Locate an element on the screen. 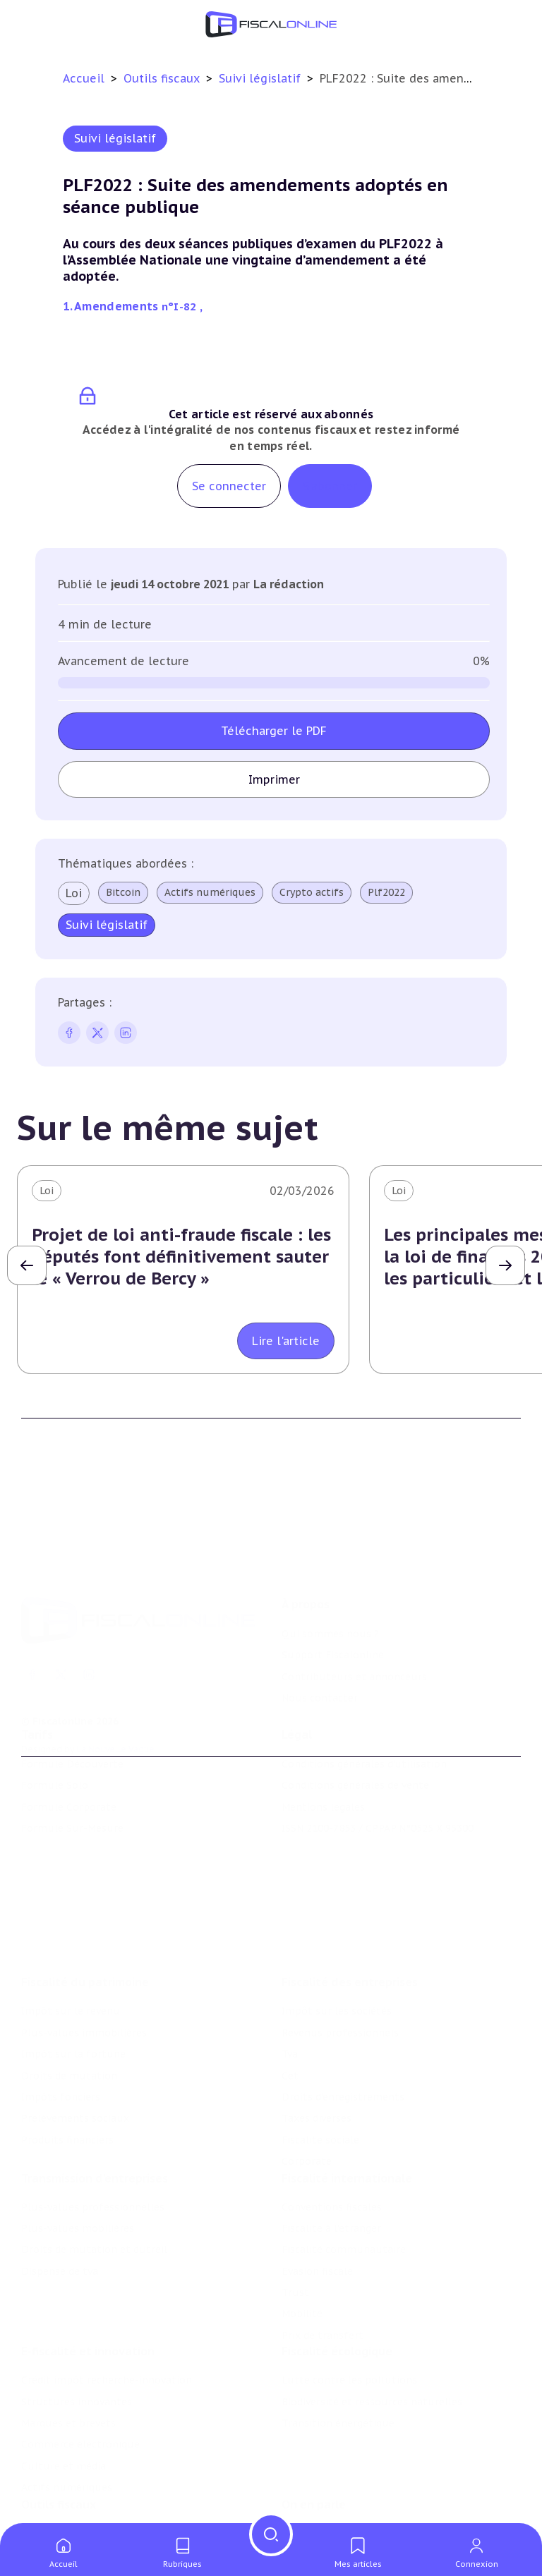 The height and width of the screenshot is (2576, 542). Nous contacter is located at coordinates (320, 1646).